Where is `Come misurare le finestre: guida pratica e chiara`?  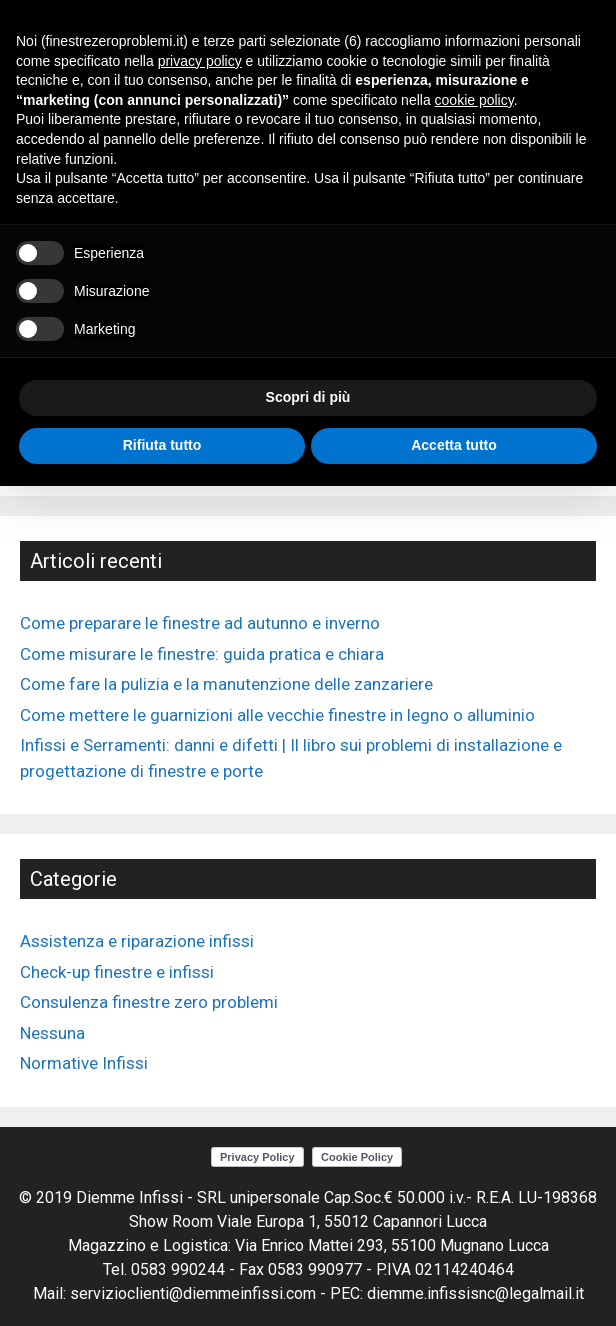
Come misurare le finestre: guida pratica e chiara is located at coordinates (202, 654).